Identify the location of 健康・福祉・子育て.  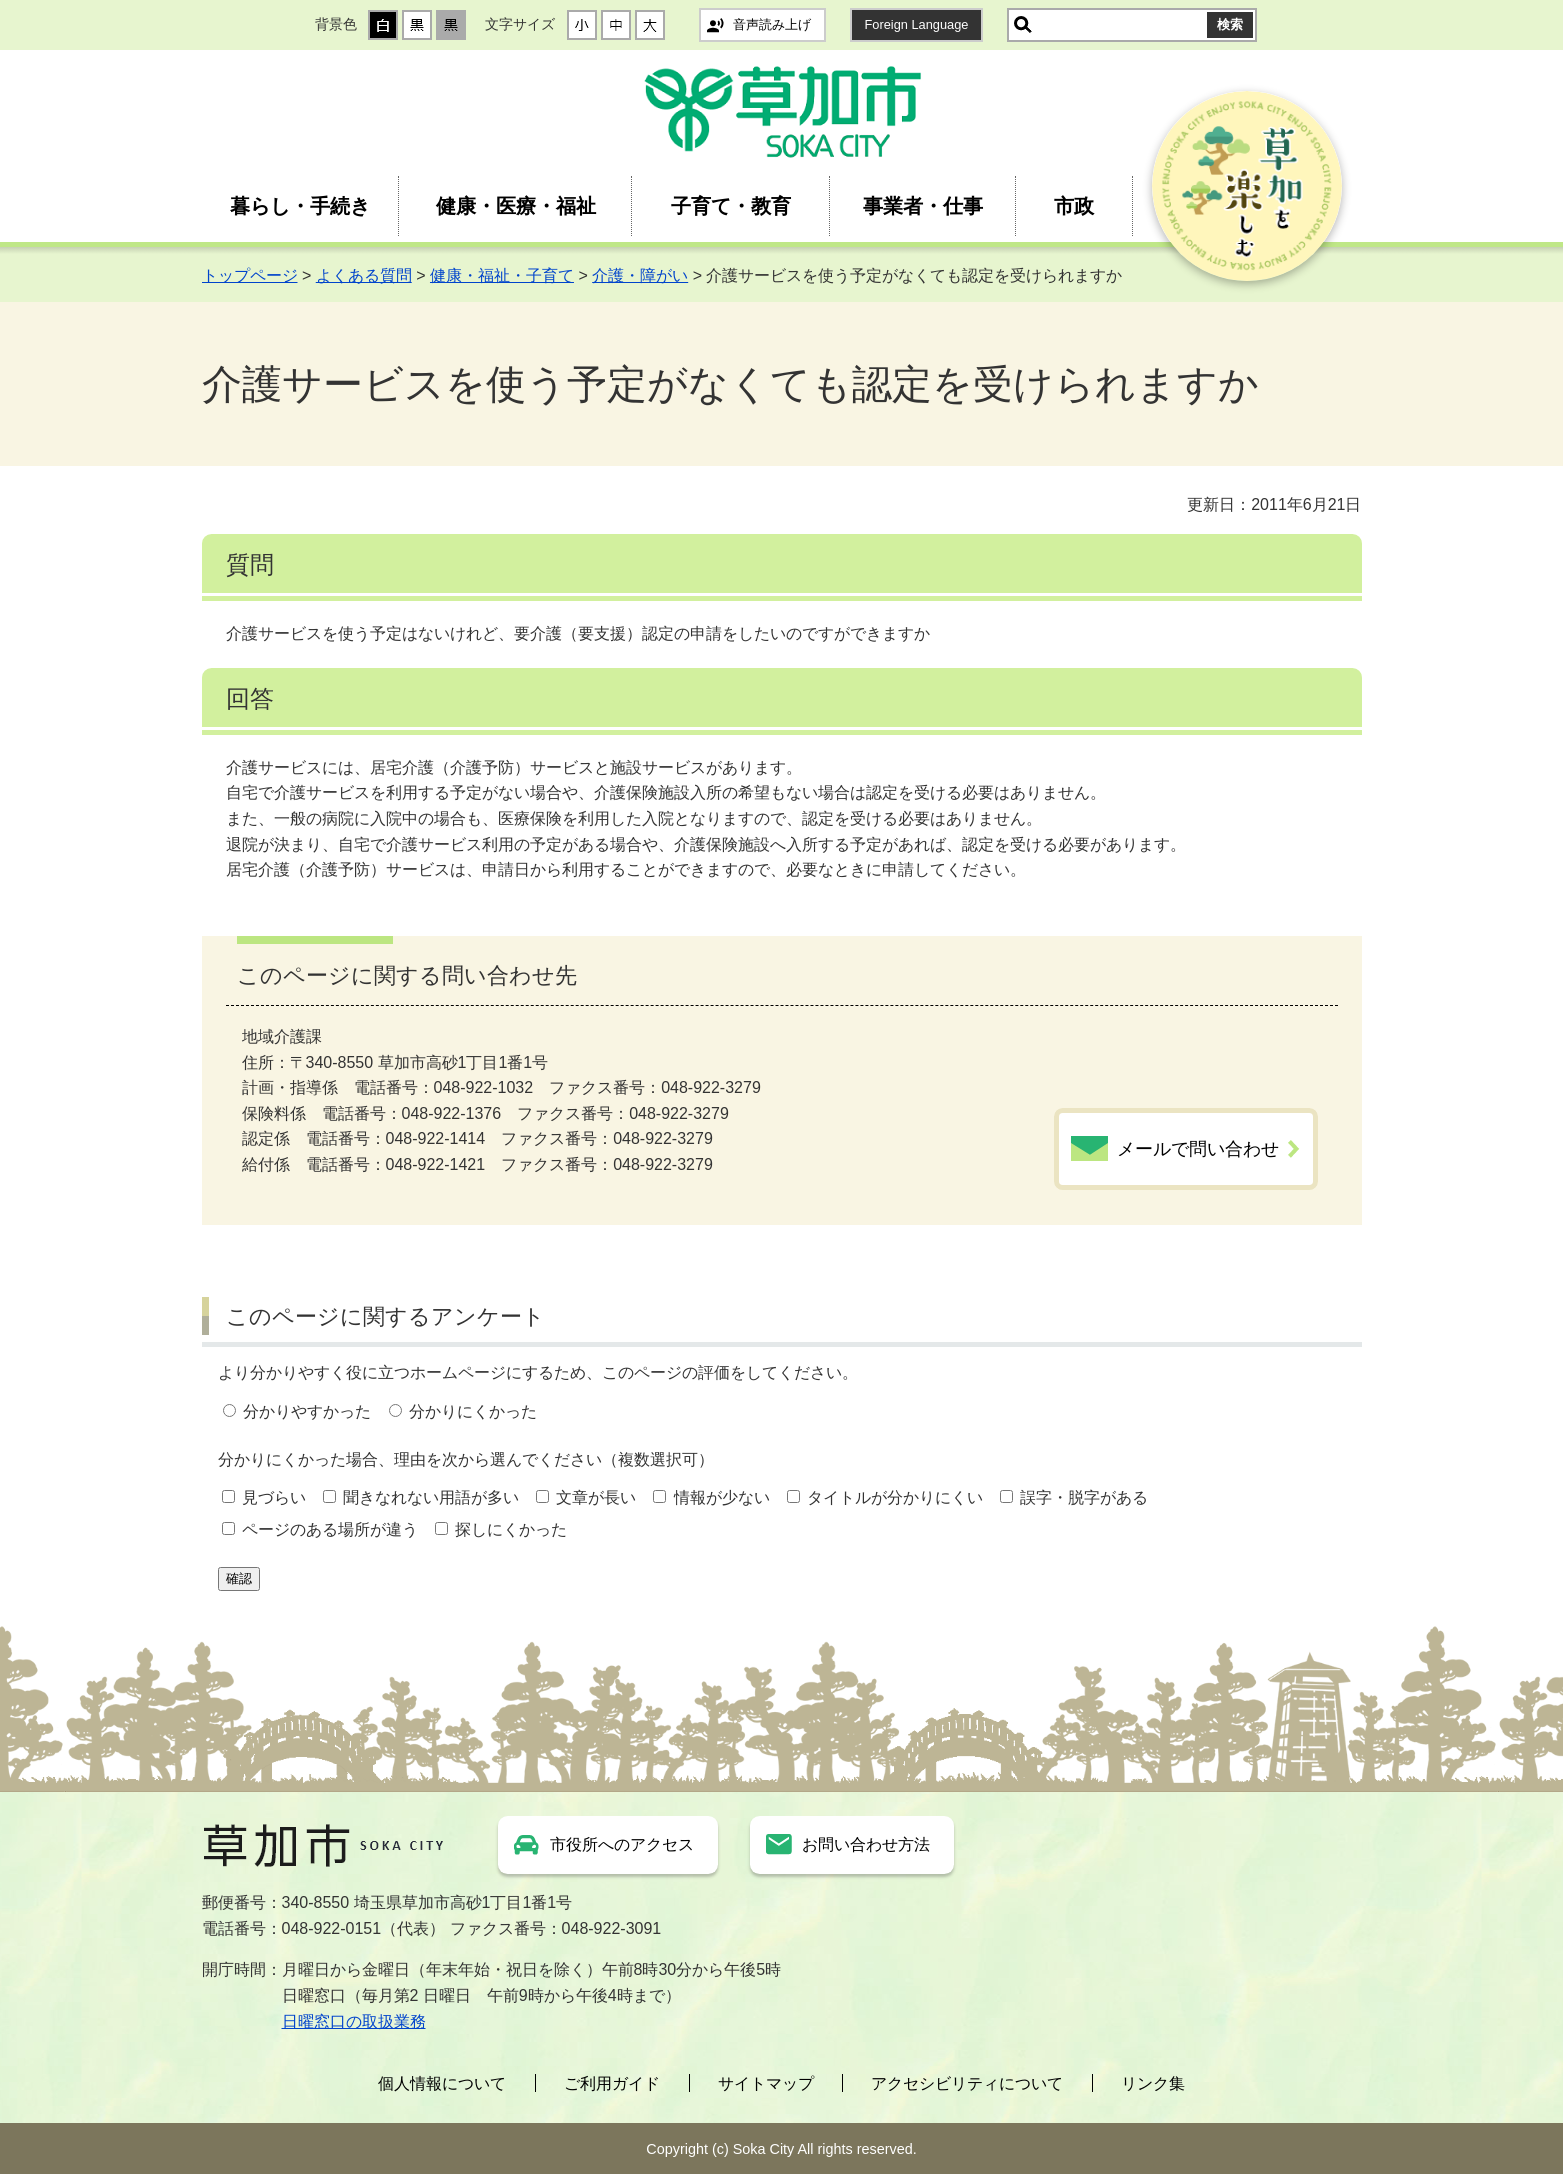
(502, 275).